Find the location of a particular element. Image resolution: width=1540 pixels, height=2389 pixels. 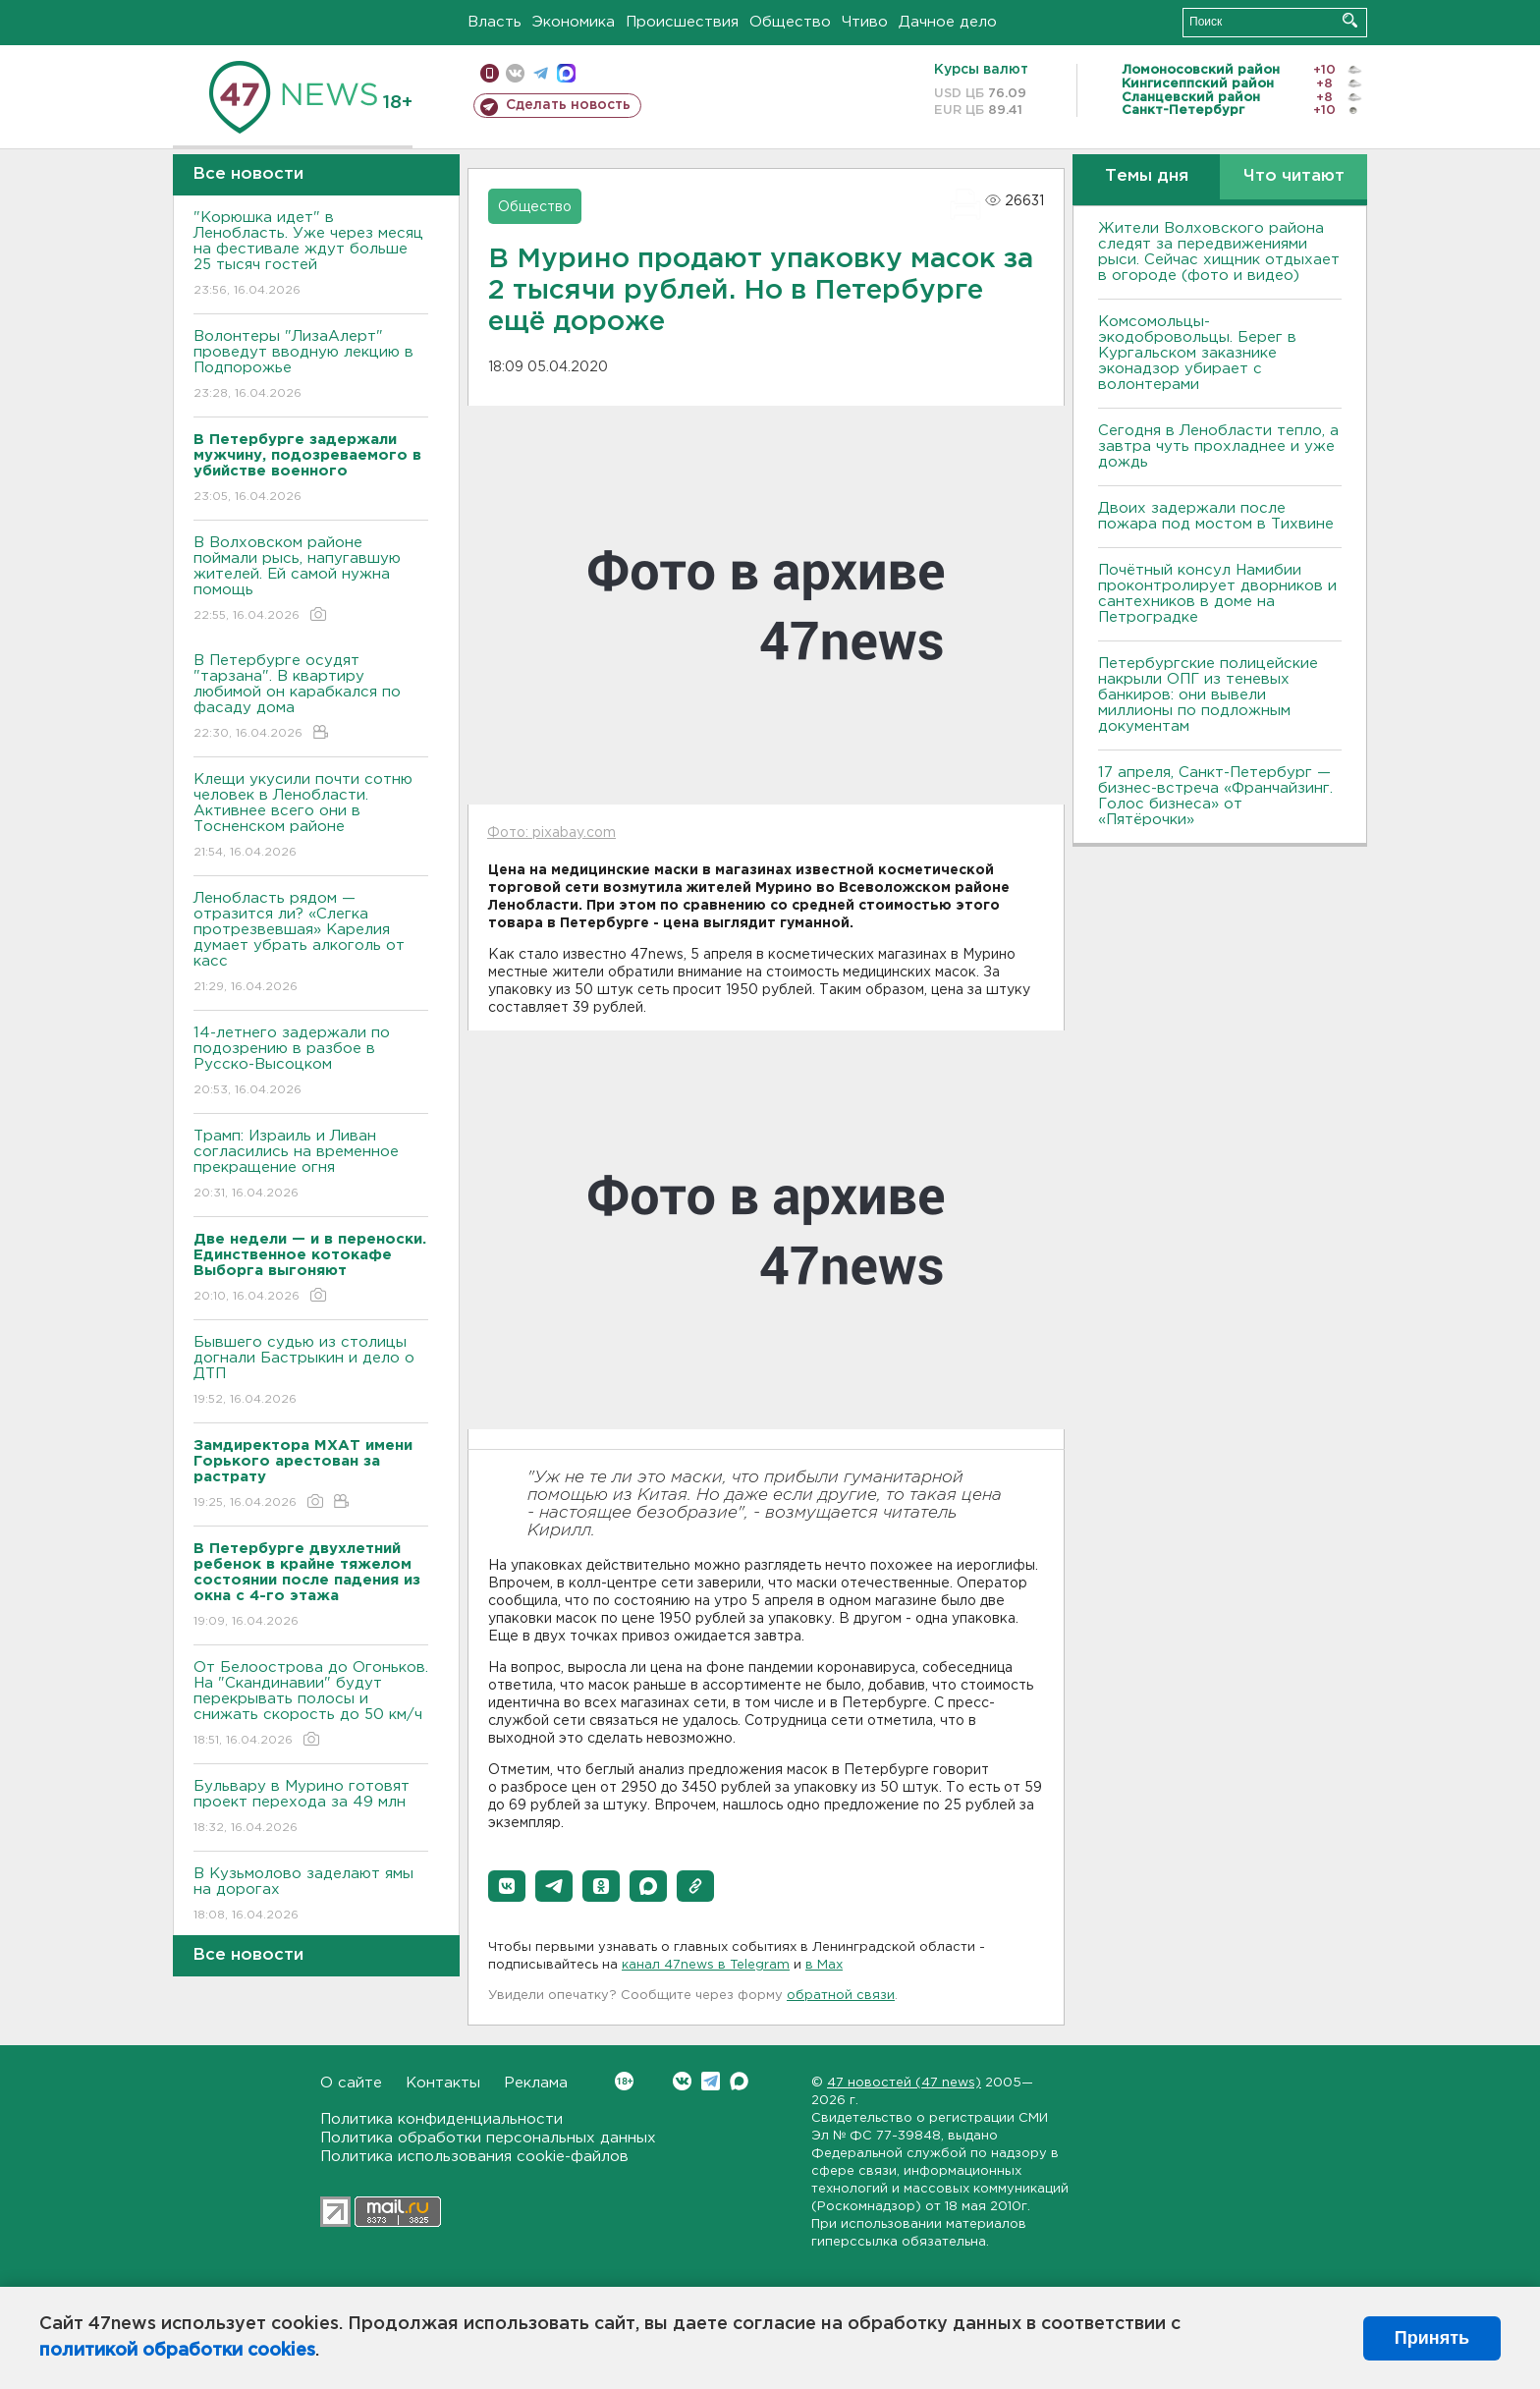

Бывшего судью из столицы догнали Бастрыкин и дело о ДТП is located at coordinates (310, 1372).